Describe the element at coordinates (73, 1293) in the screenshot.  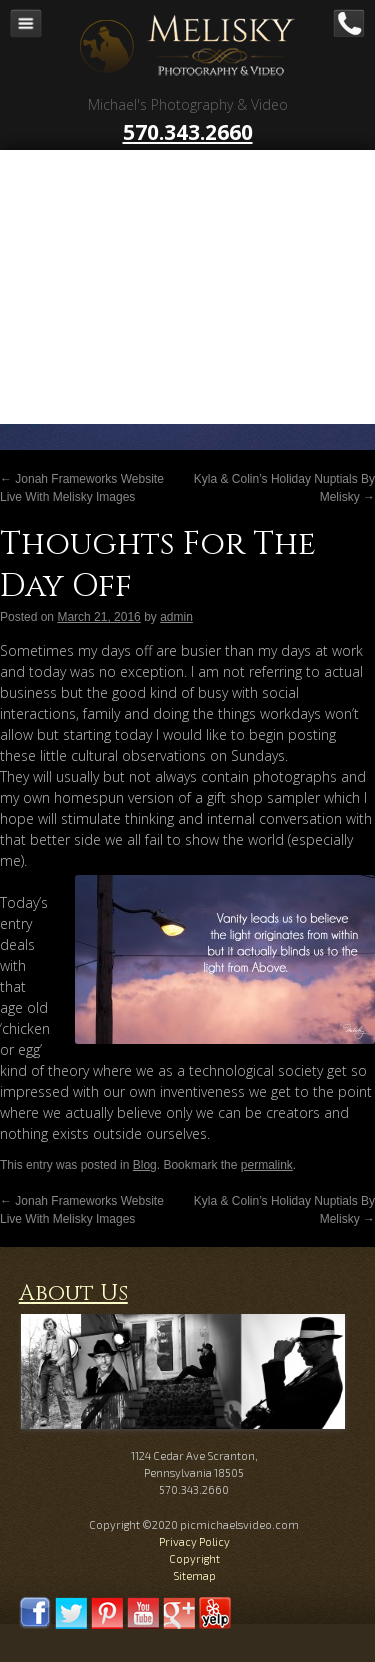
I see `About Us` at that location.